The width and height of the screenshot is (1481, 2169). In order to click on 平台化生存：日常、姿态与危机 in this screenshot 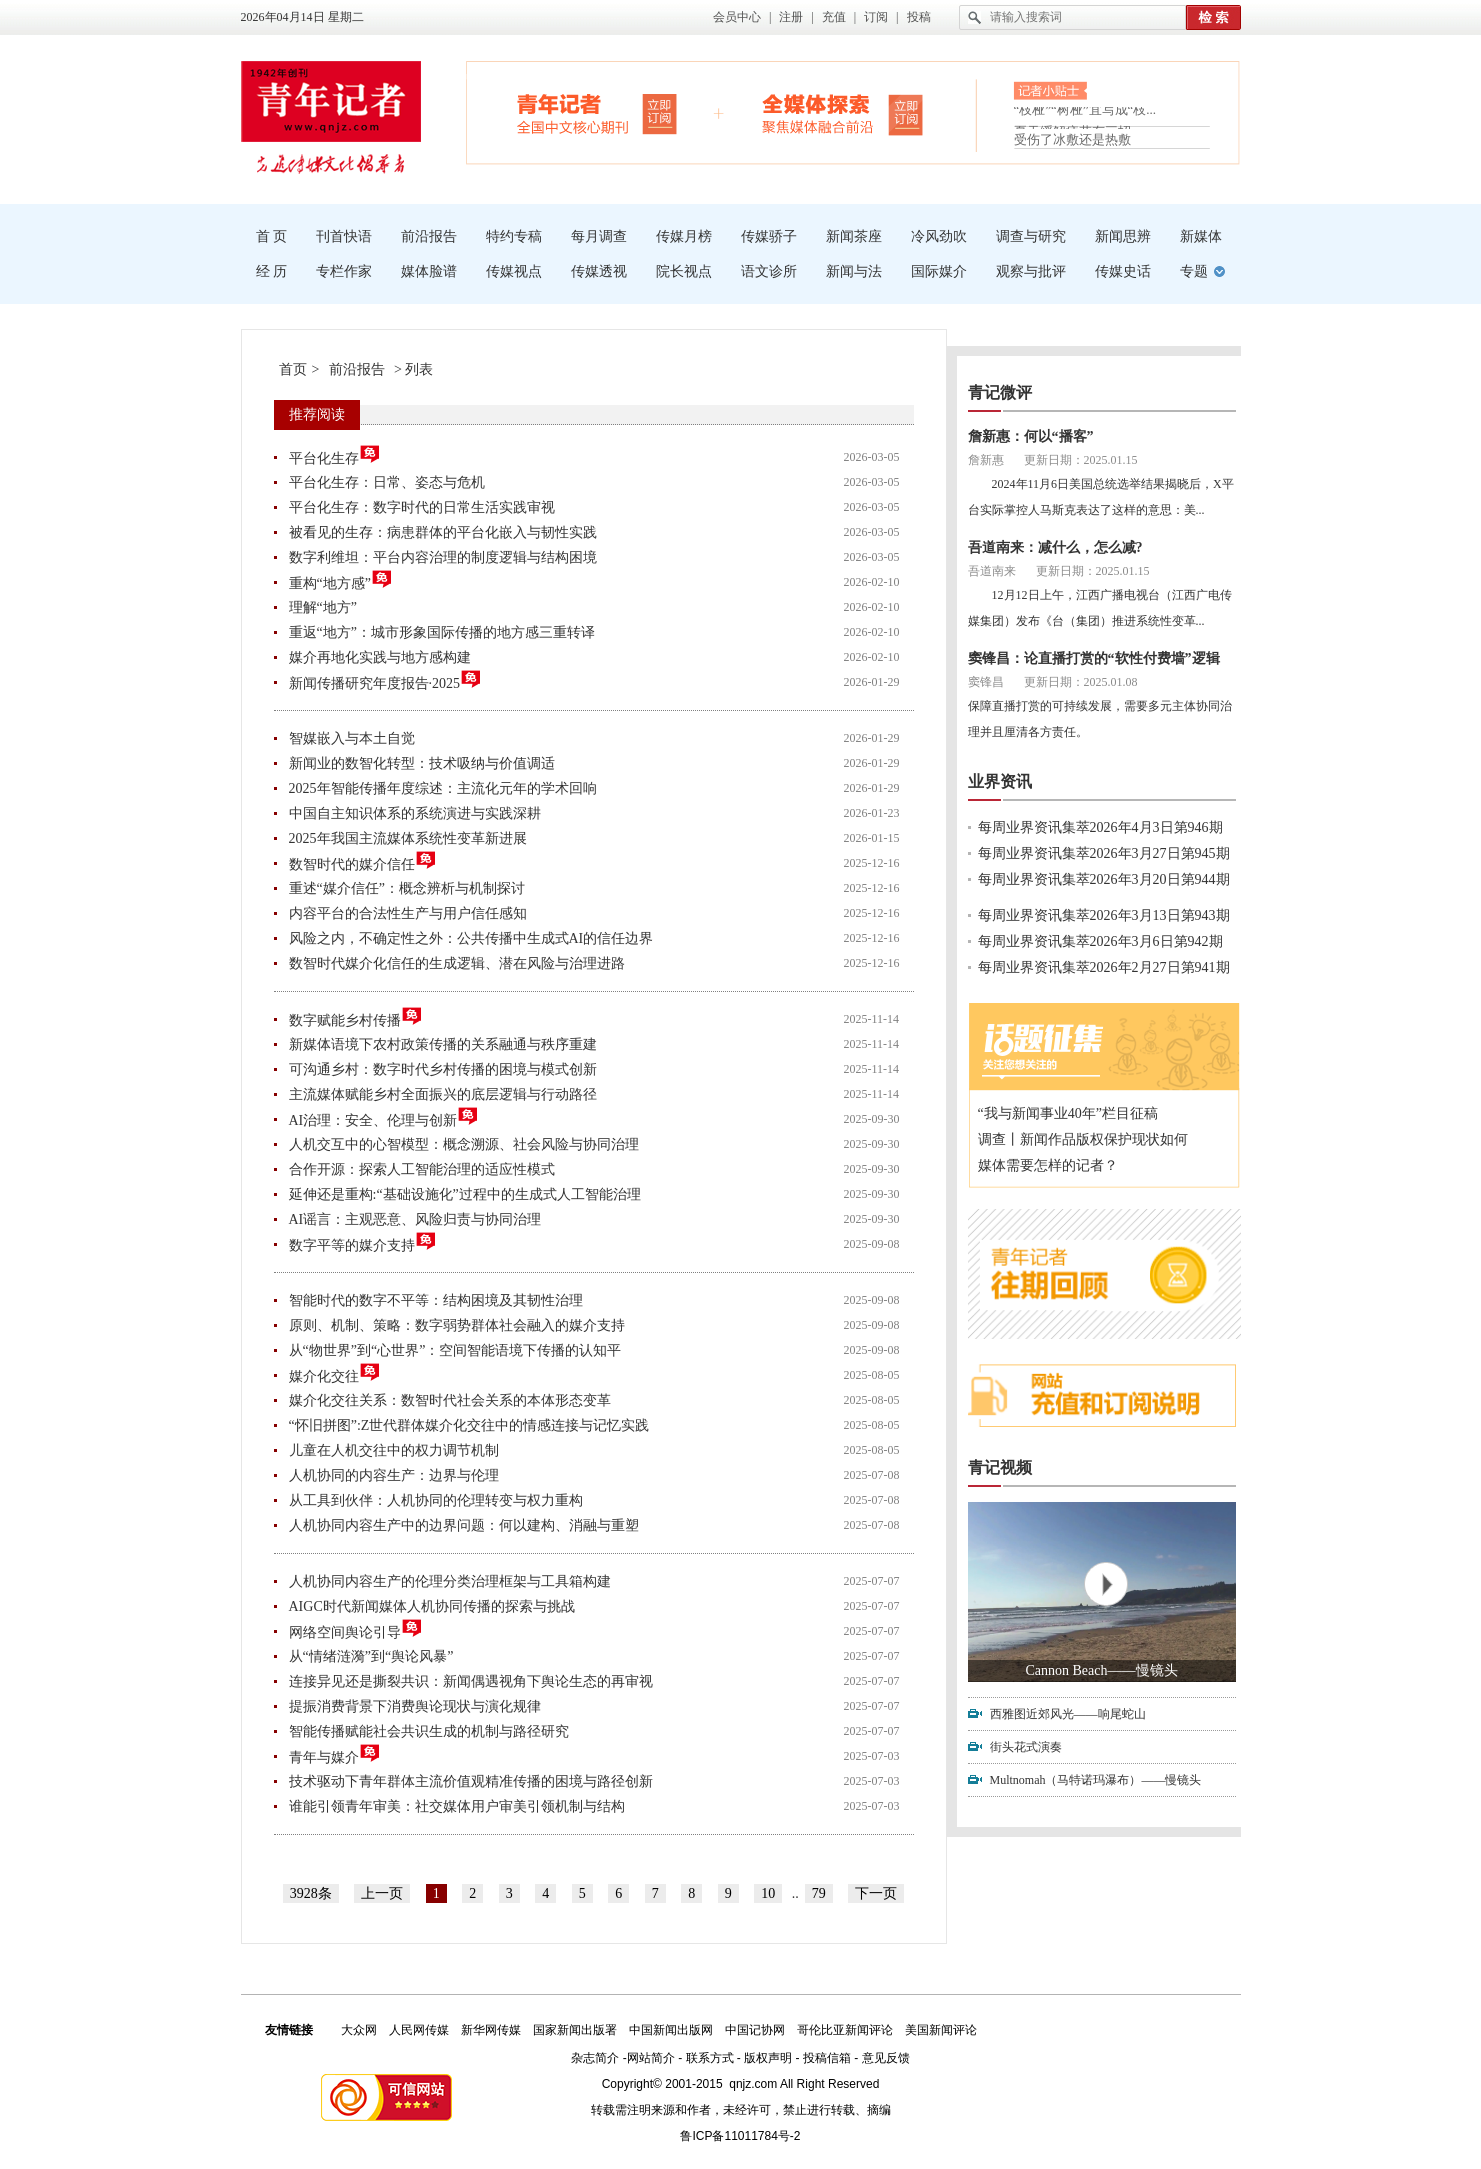, I will do `click(387, 482)`.